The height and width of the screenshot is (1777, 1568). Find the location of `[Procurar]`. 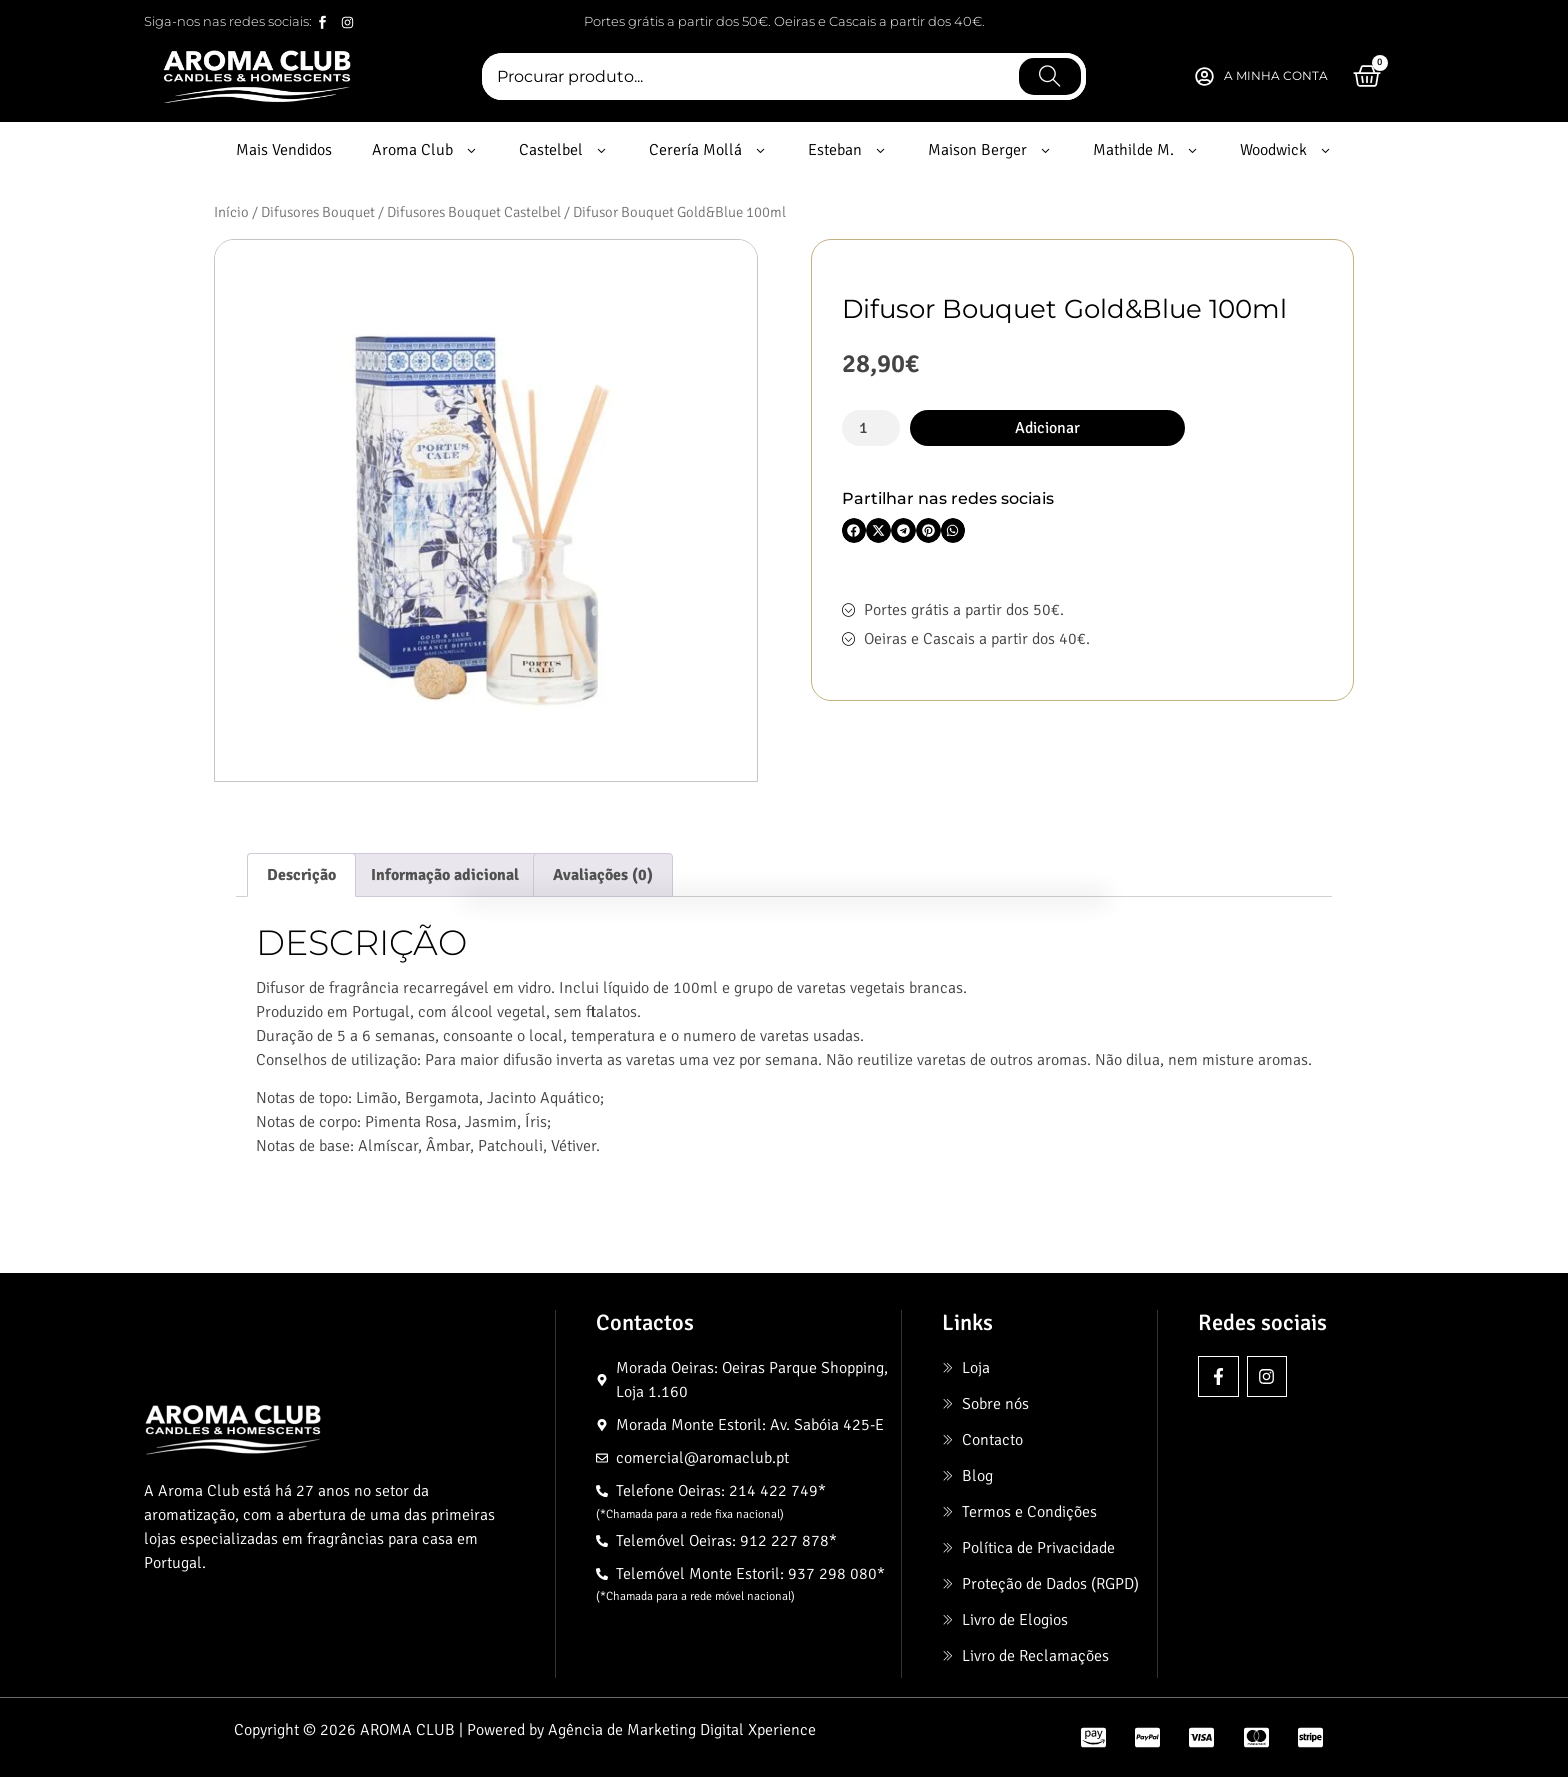

[Procurar] is located at coordinates (1050, 76).